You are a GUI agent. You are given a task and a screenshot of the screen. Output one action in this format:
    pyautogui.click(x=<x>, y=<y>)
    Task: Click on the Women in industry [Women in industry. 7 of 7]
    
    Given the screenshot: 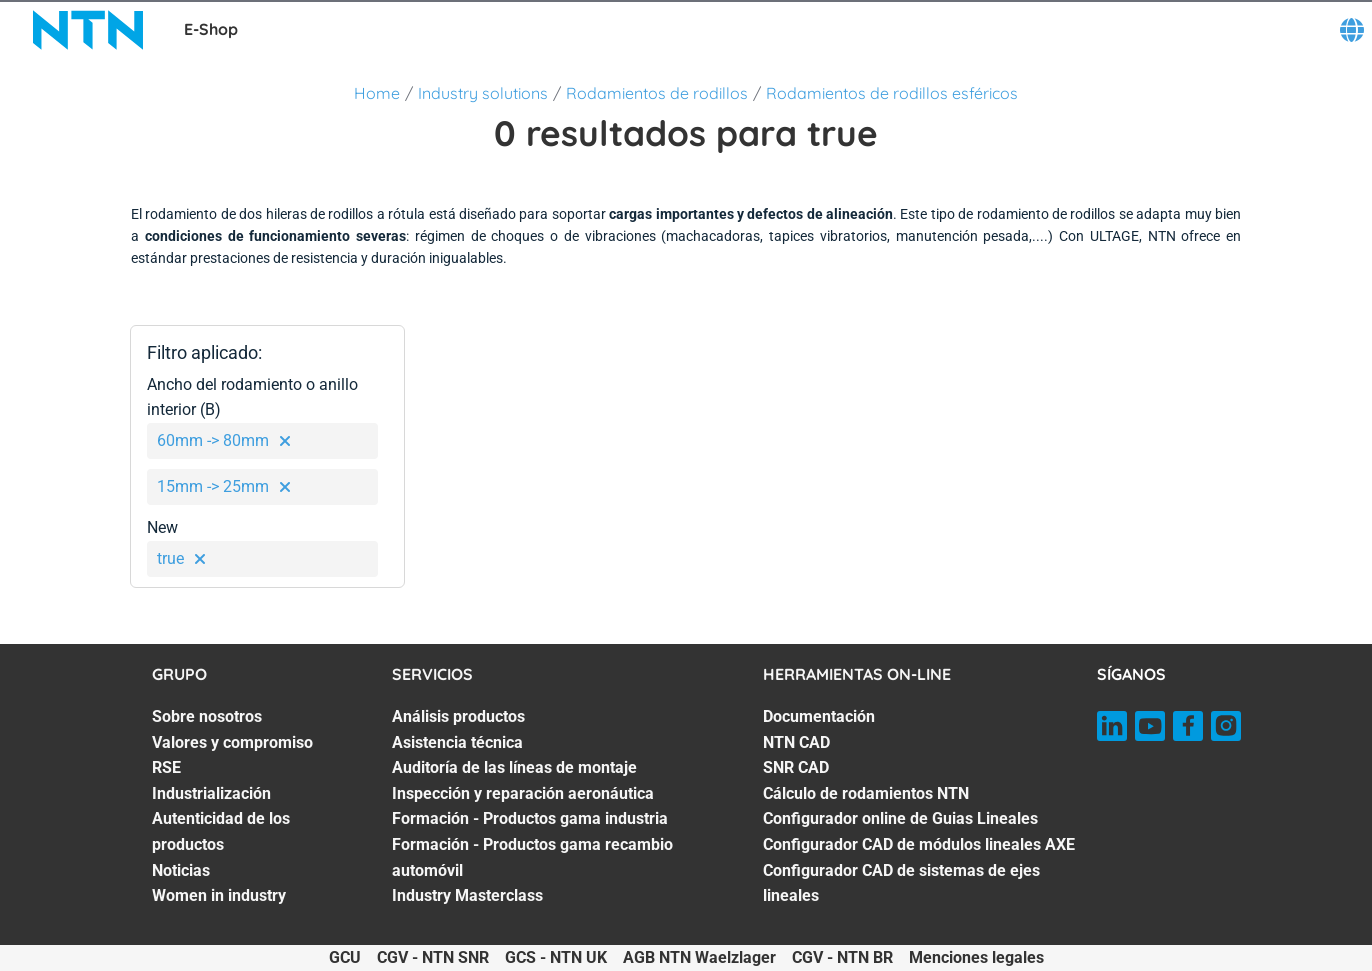 What is the action you would take?
    pyautogui.click(x=219, y=895)
    